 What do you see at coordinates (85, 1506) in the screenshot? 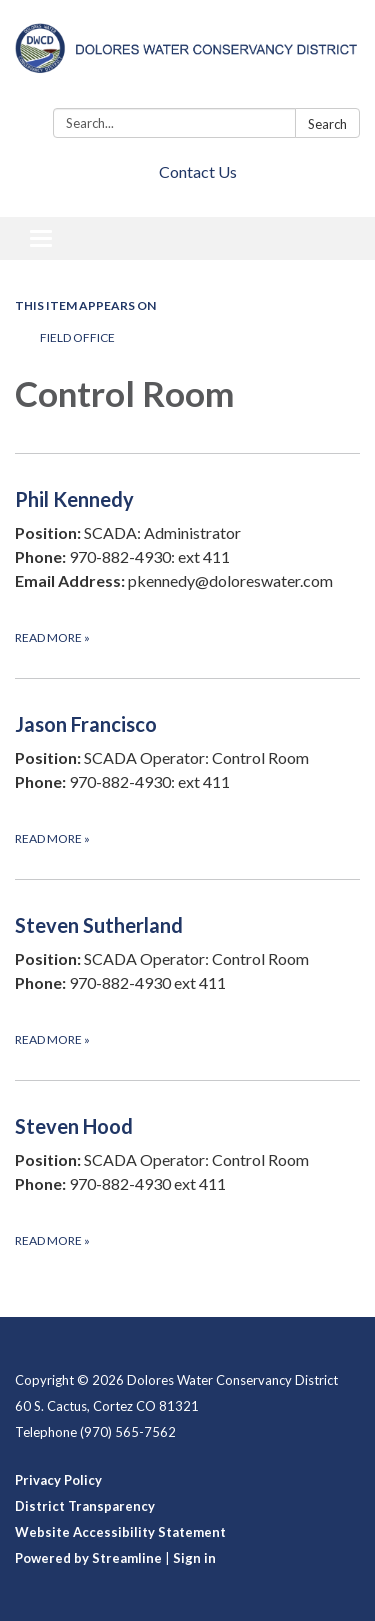
I see `District Transparency` at bounding box center [85, 1506].